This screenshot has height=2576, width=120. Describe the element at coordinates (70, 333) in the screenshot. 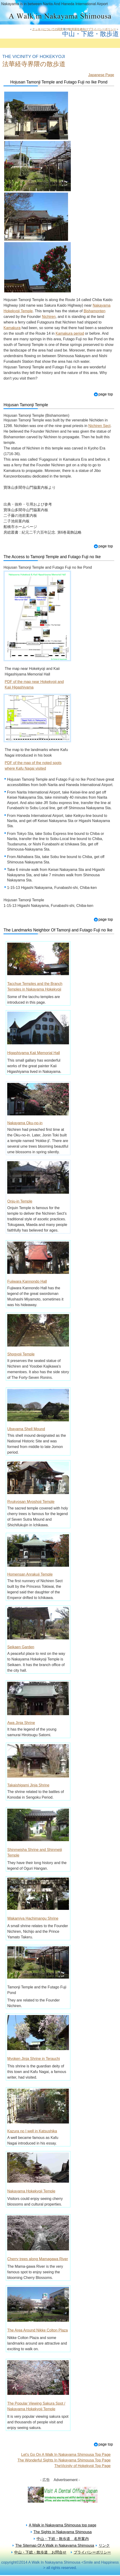

I see `Kamakura period` at that location.